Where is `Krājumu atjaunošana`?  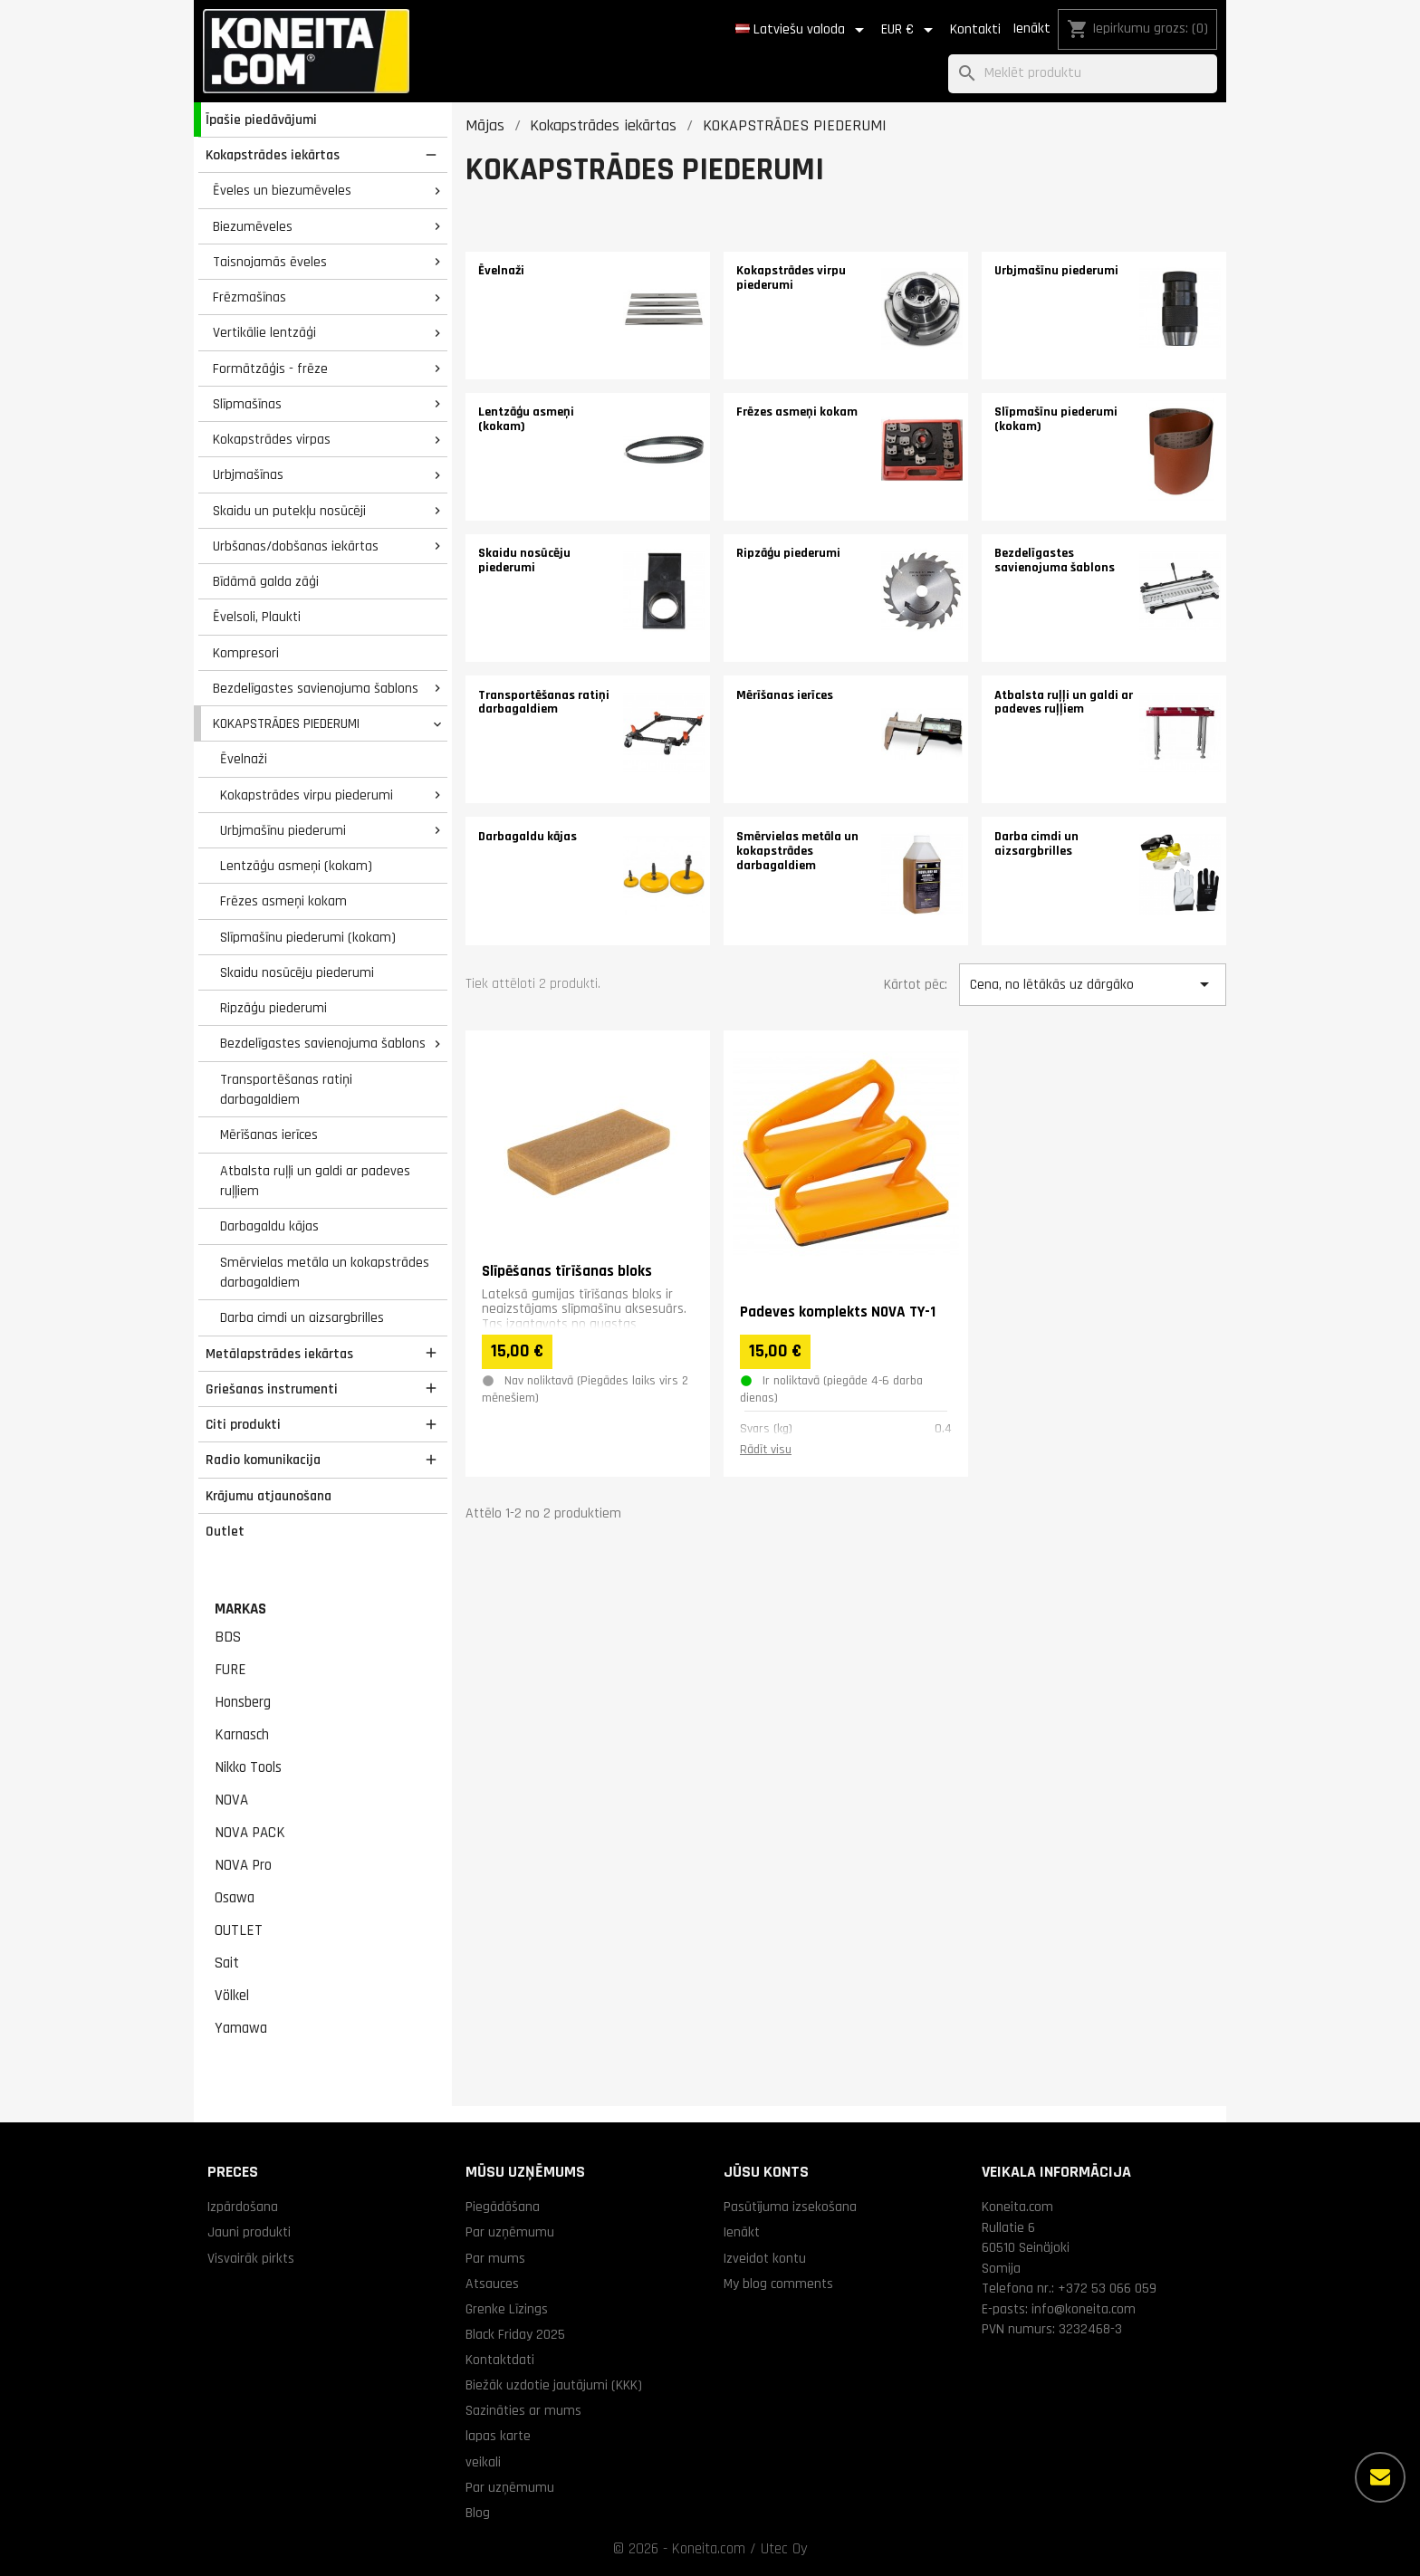
Krājumu atjaunošana is located at coordinates (268, 1496).